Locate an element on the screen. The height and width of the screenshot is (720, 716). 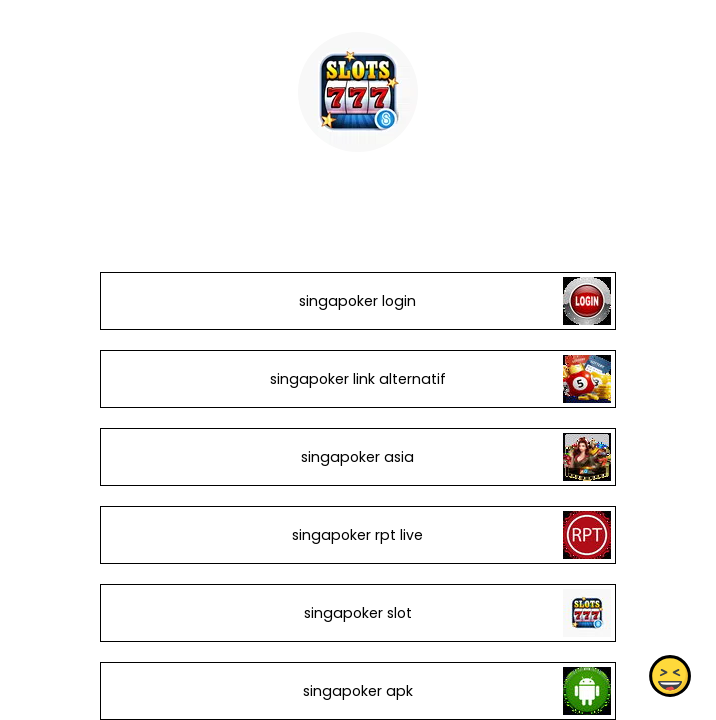
singapoker slot is located at coordinates (358, 613).